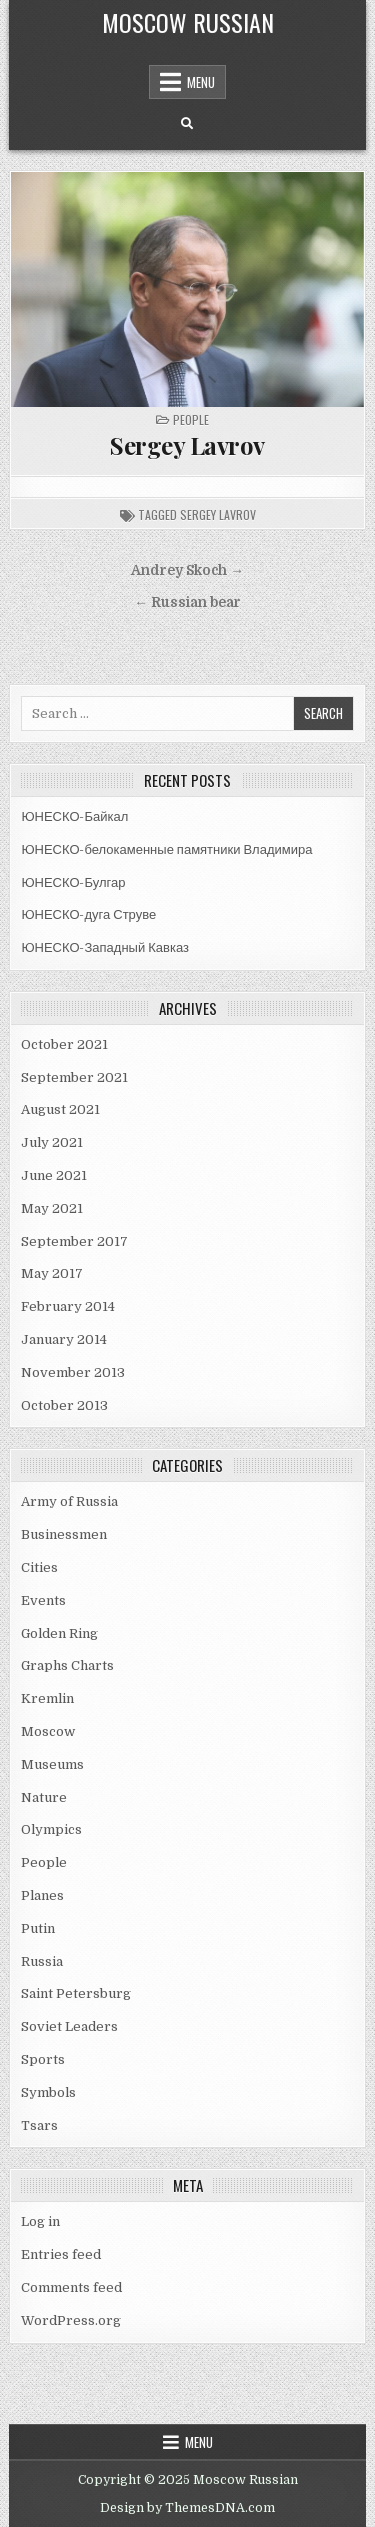 Image resolution: width=375 pixels, height=2527 pixels. Describe the element at coordinates (188, 22) in the screenshot. I see `Moscow Russian` at that location.